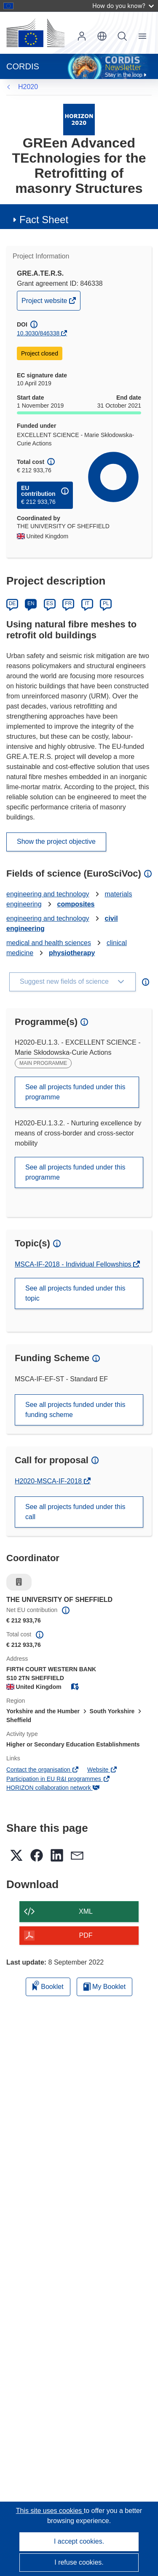 This screenshot has height=2576, width=158. I want to click on See all projects funded under this call, so click(75, 1511).